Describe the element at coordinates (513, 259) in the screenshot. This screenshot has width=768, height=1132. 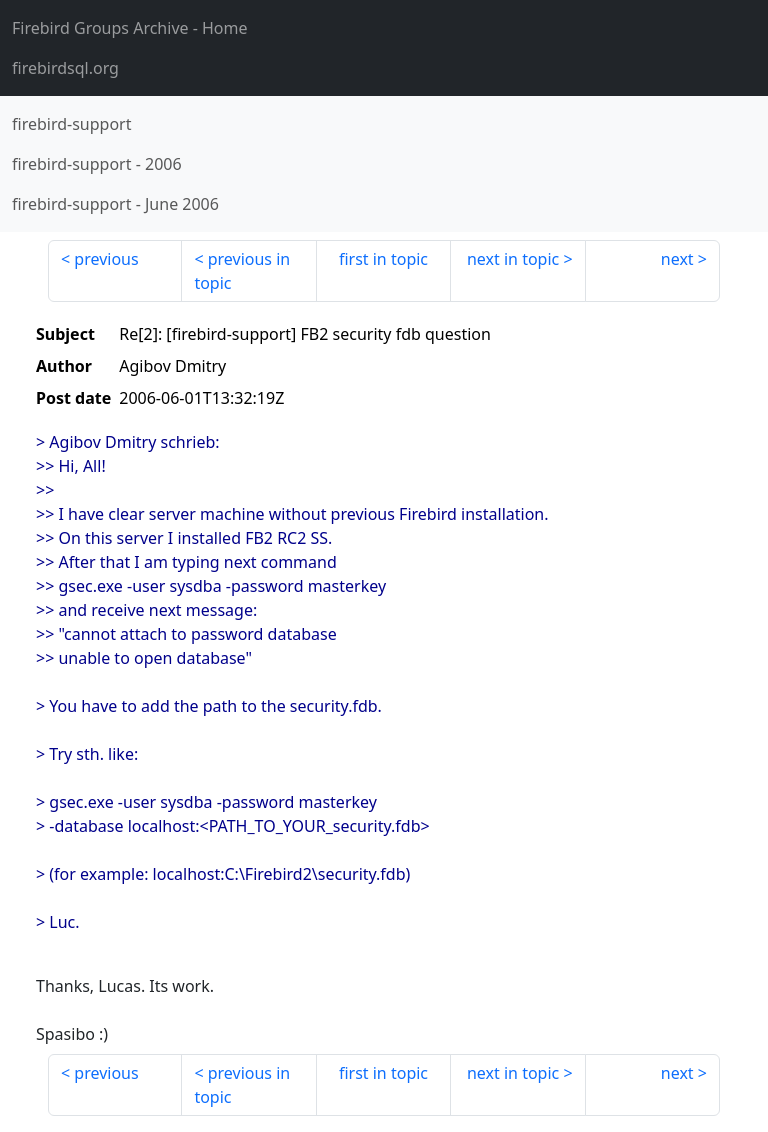
I see `next in topic` at that location.